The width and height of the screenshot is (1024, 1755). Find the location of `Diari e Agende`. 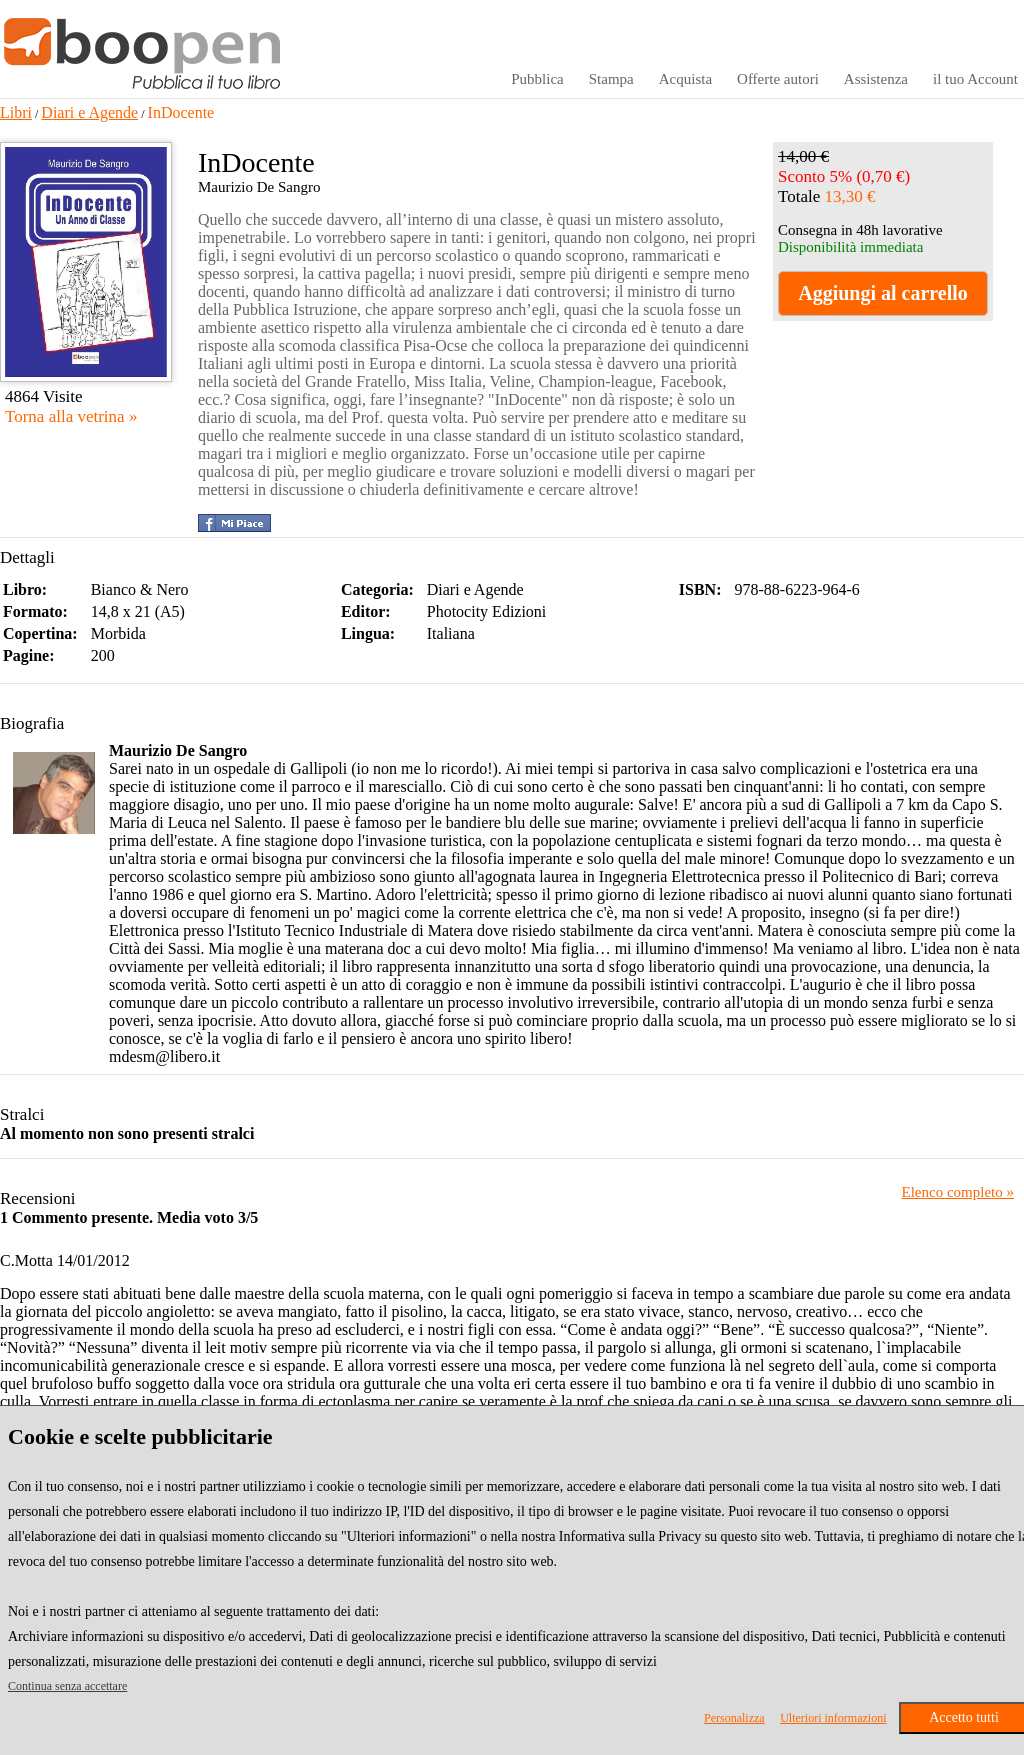

Diari e Agende is located at coordinates (89, 112).